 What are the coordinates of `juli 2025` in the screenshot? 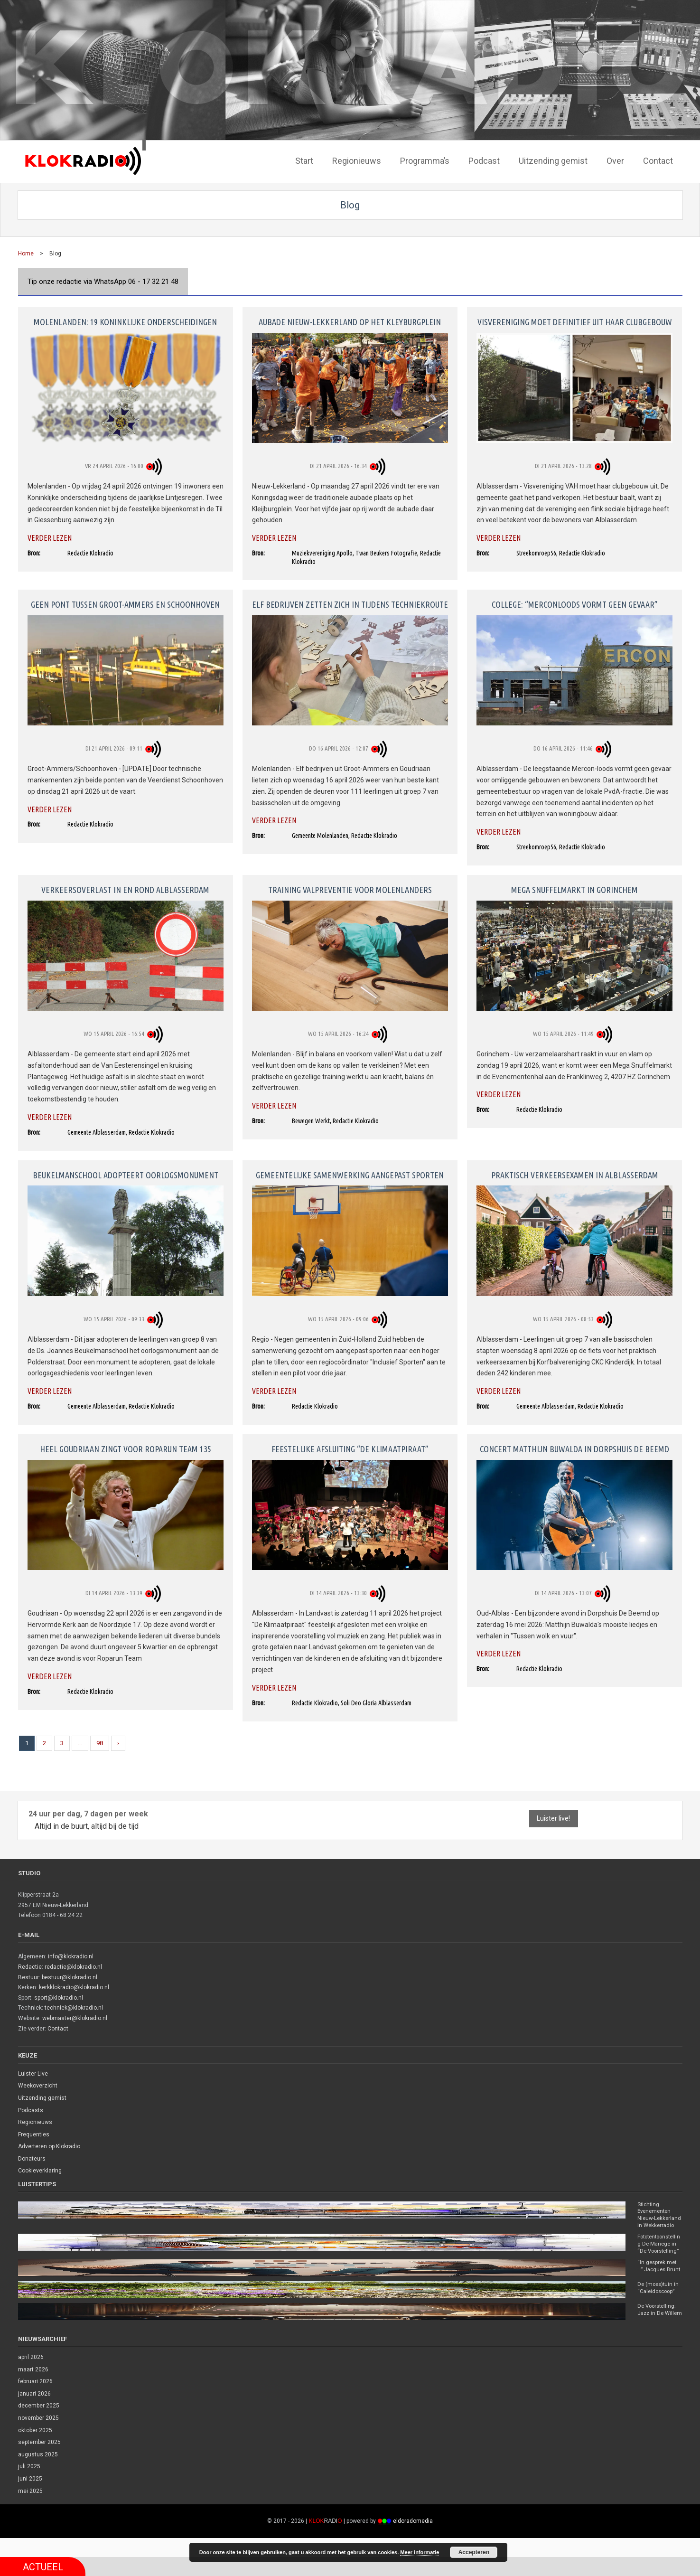 It's located at (29, 2485).